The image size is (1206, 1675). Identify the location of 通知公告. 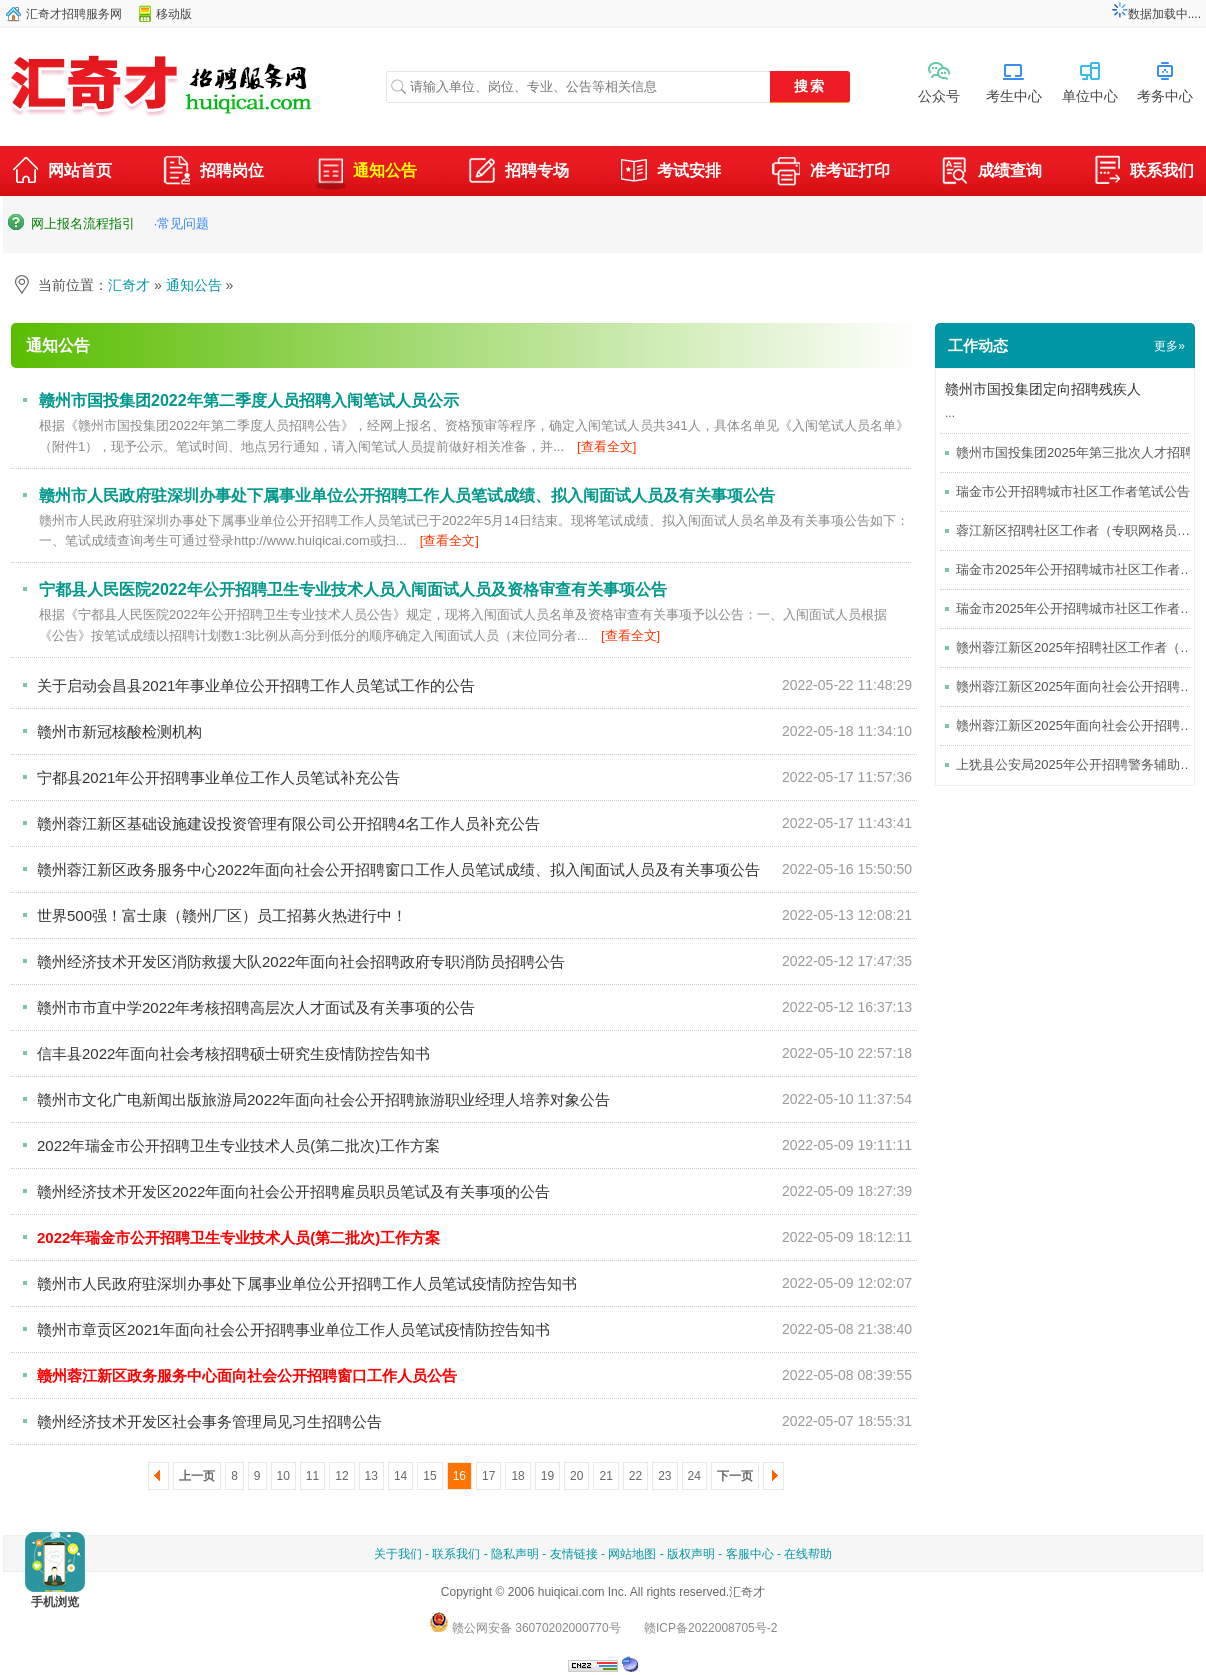
(366, 171).